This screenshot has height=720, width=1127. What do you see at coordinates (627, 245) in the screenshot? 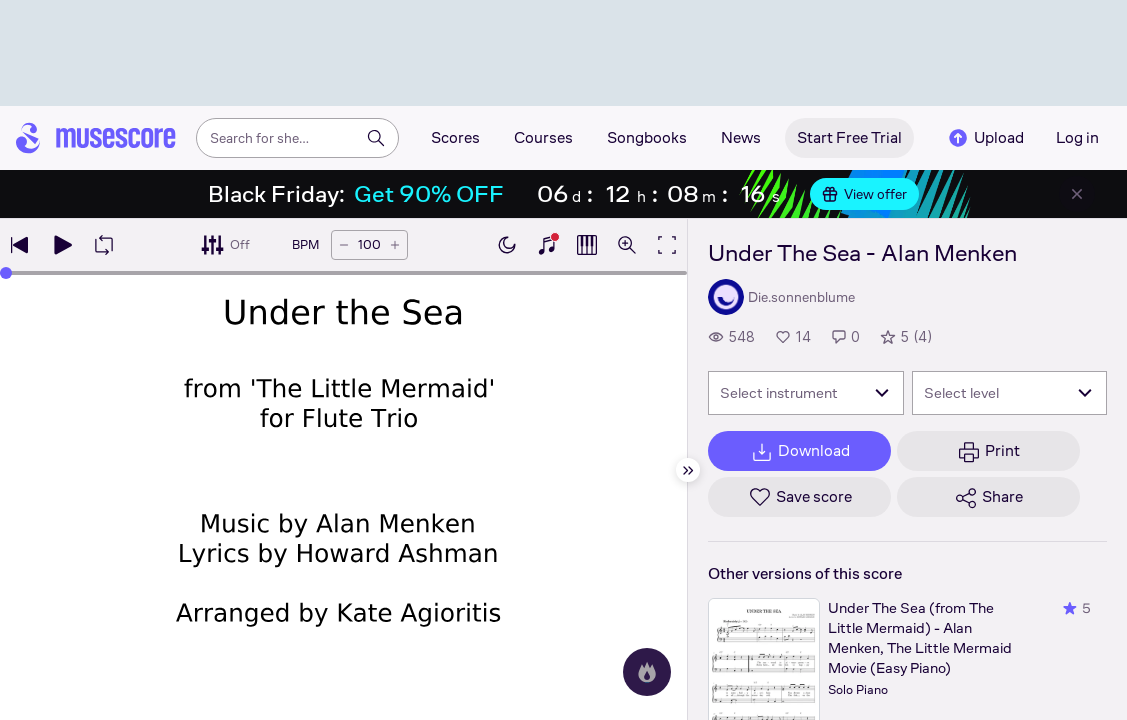
I see `[Open zoom controls]` at bounding box center [627, 245].